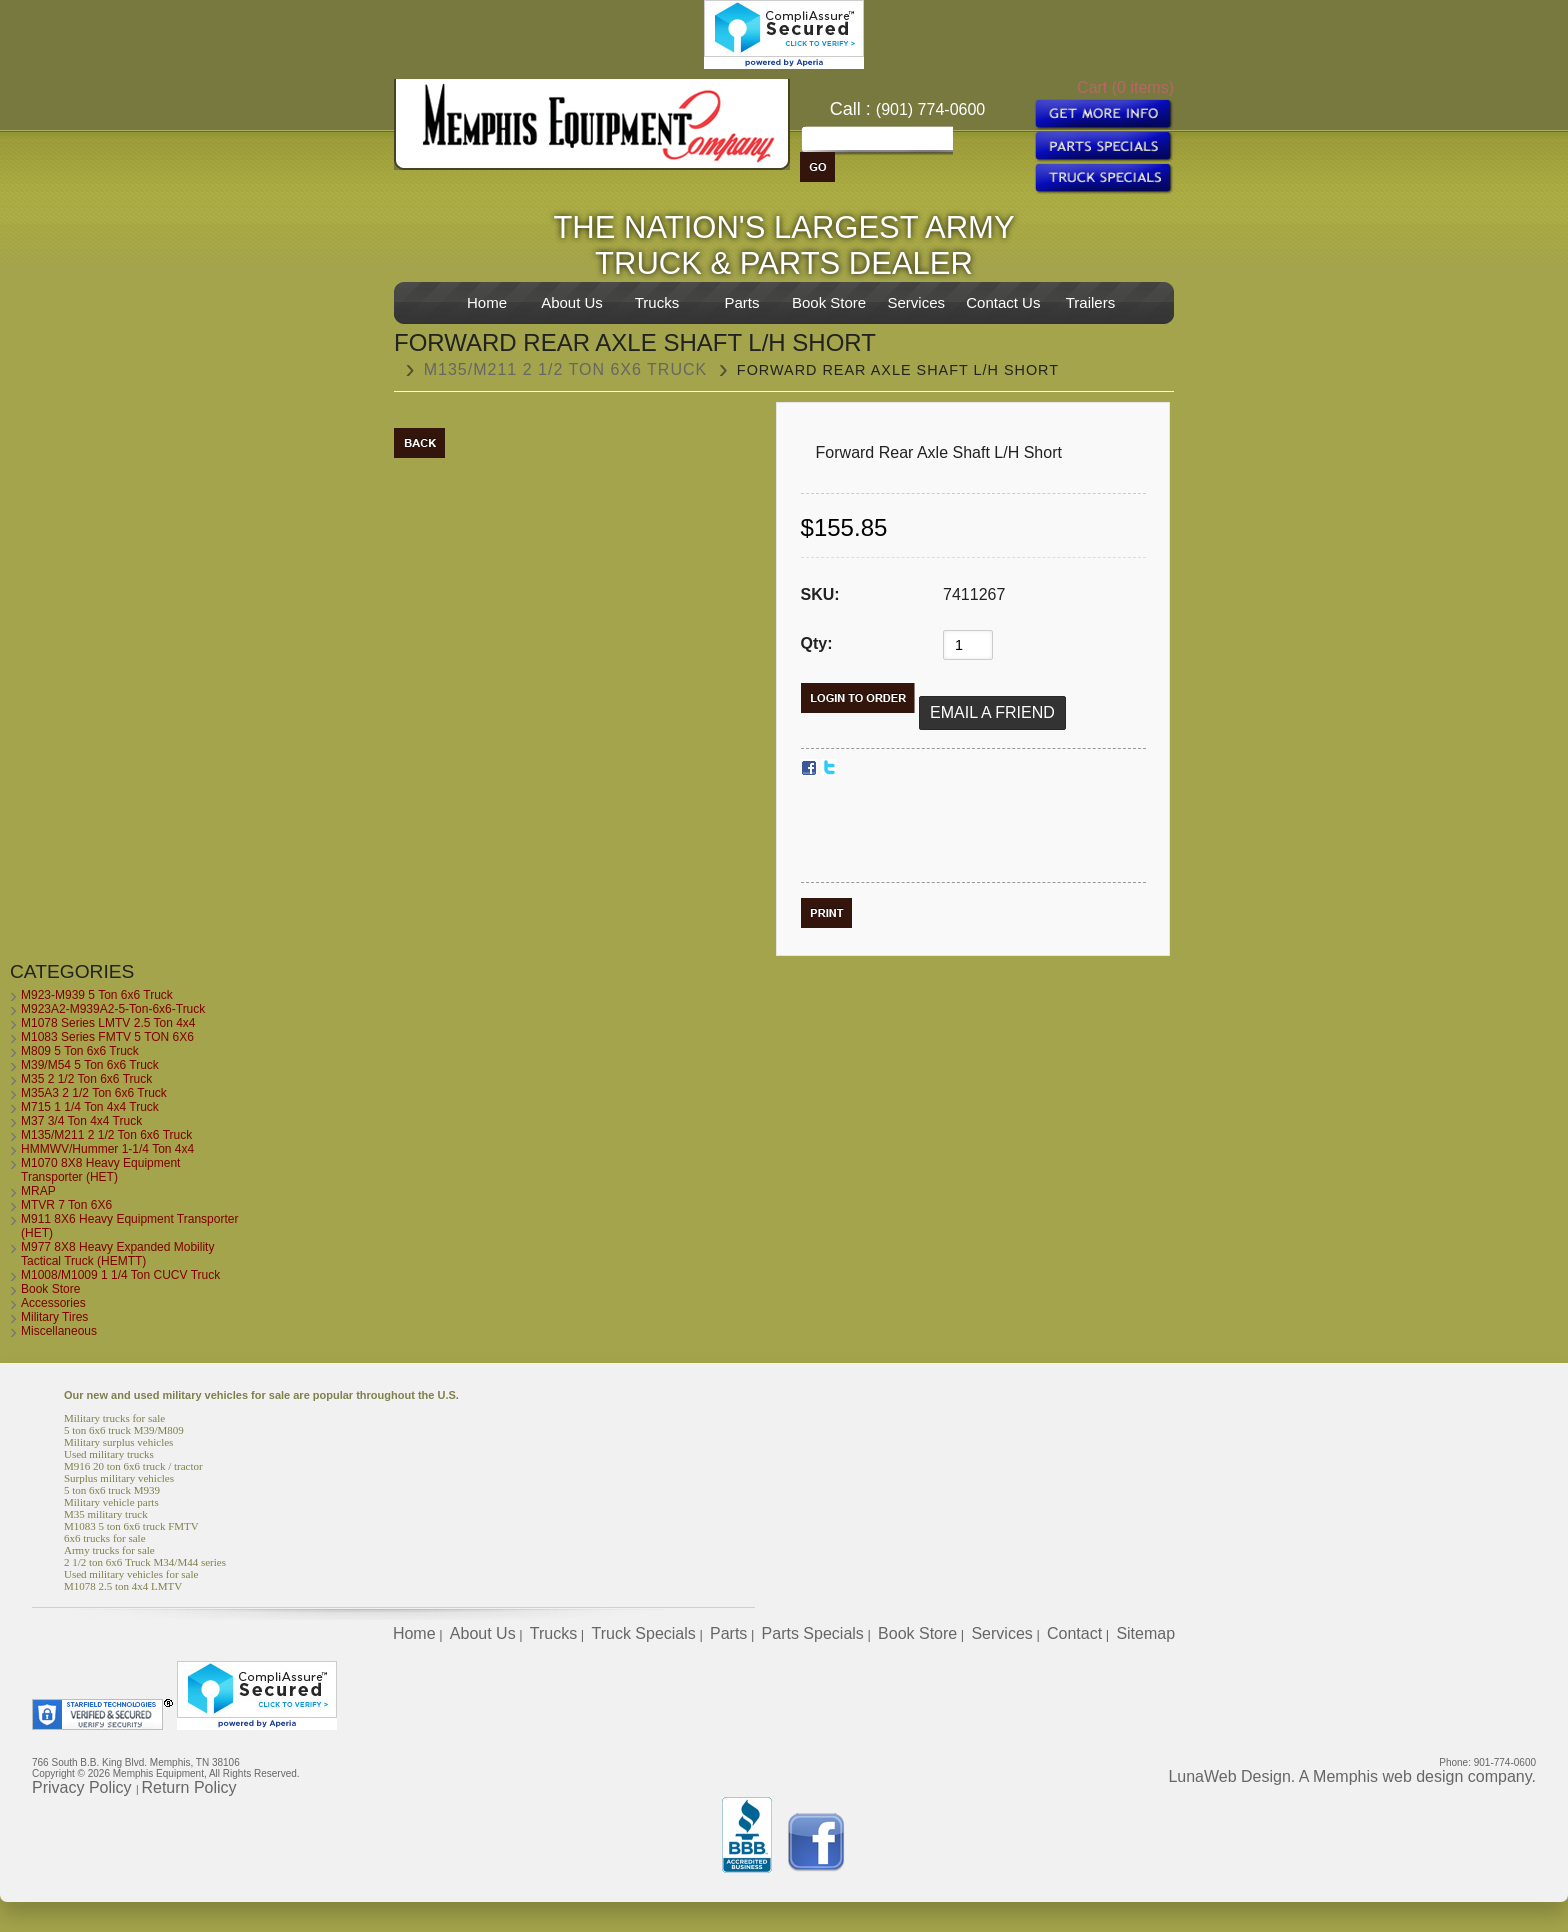  What do you see at coordinates (113, 1009) in the screenshot?
I see `M923A2-M939A2-5-Ton-6x6-Truck` at bounding box center [113, 1009].